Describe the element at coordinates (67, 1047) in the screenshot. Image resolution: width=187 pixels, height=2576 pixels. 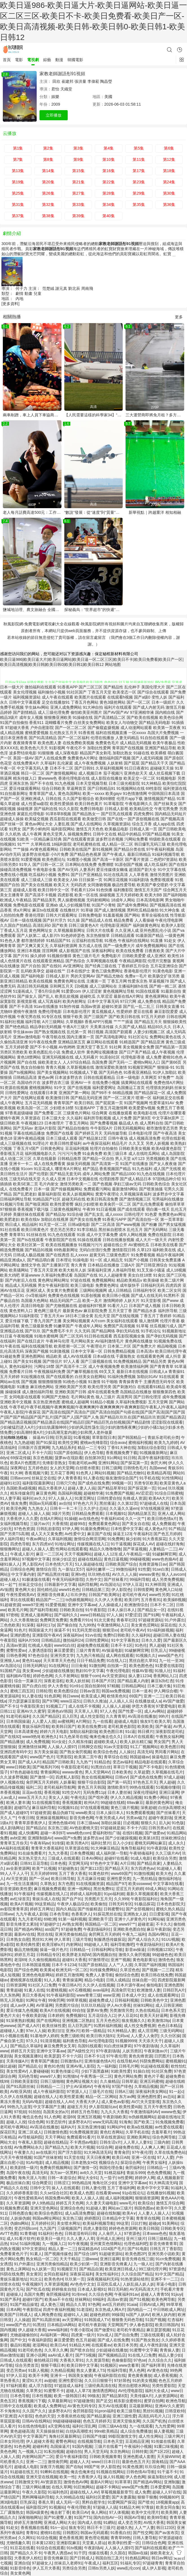
I see `AV色哟哟` at that location.